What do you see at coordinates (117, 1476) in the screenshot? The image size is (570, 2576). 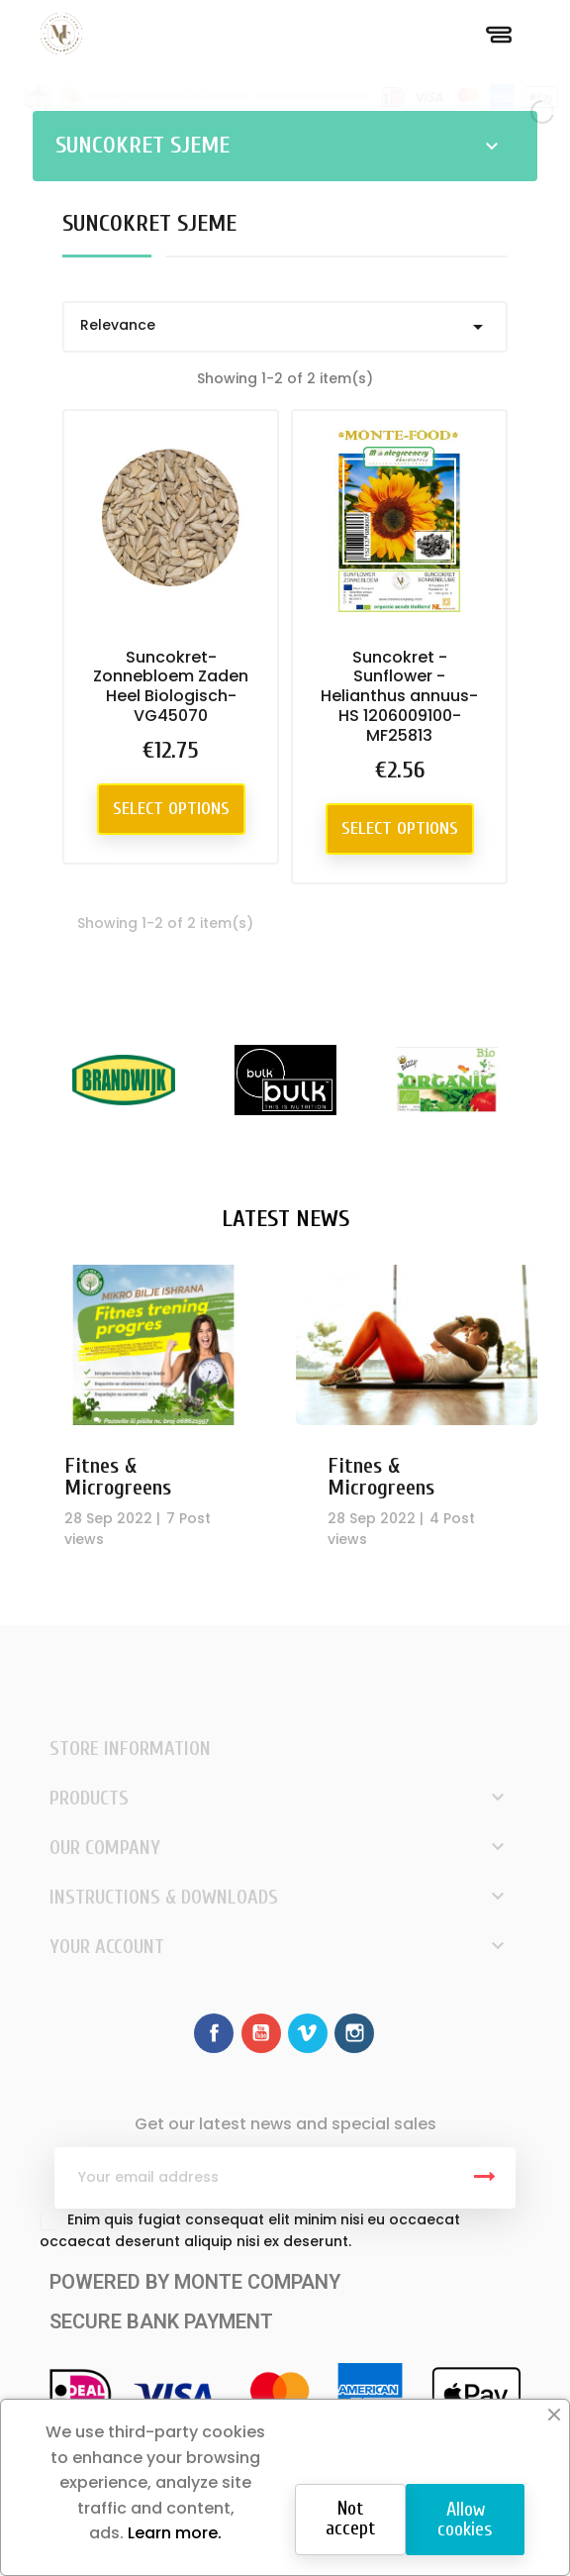 I see `Fitnes & Microgreens` at bounding box center [117, 1476].